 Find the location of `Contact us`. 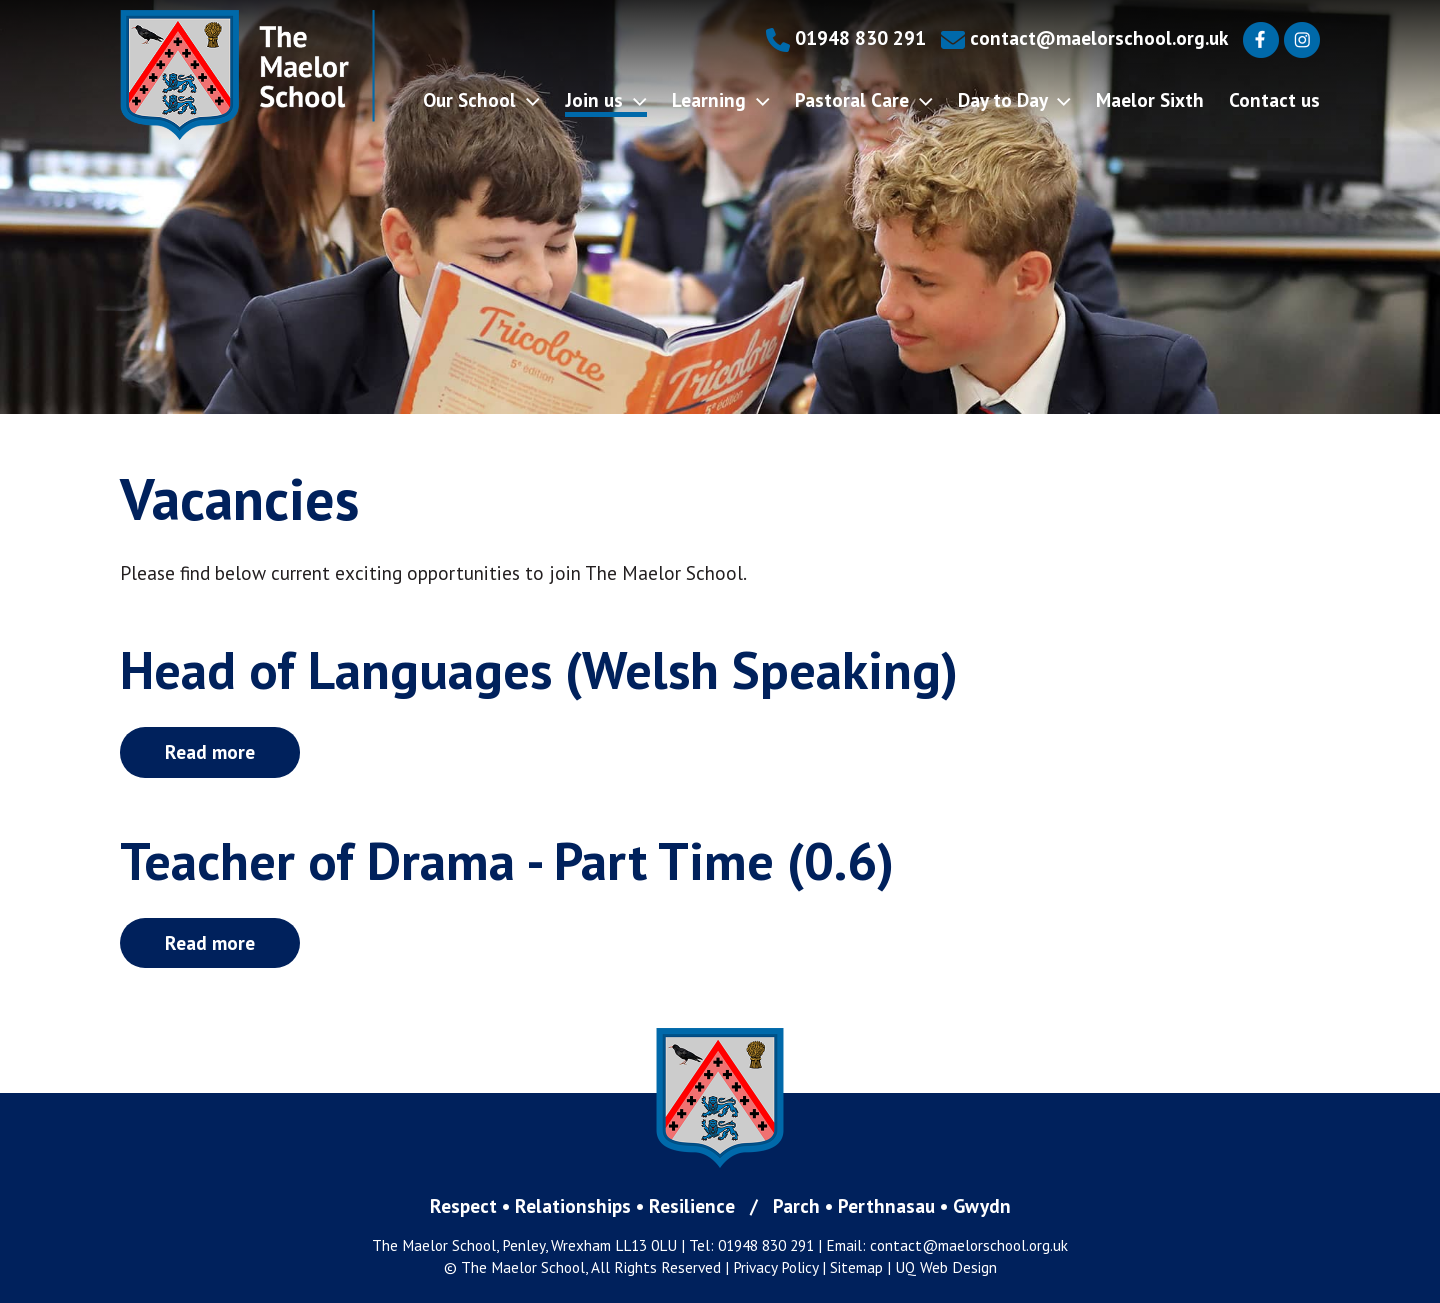

Contact us is located at coordinates (1274, 99).